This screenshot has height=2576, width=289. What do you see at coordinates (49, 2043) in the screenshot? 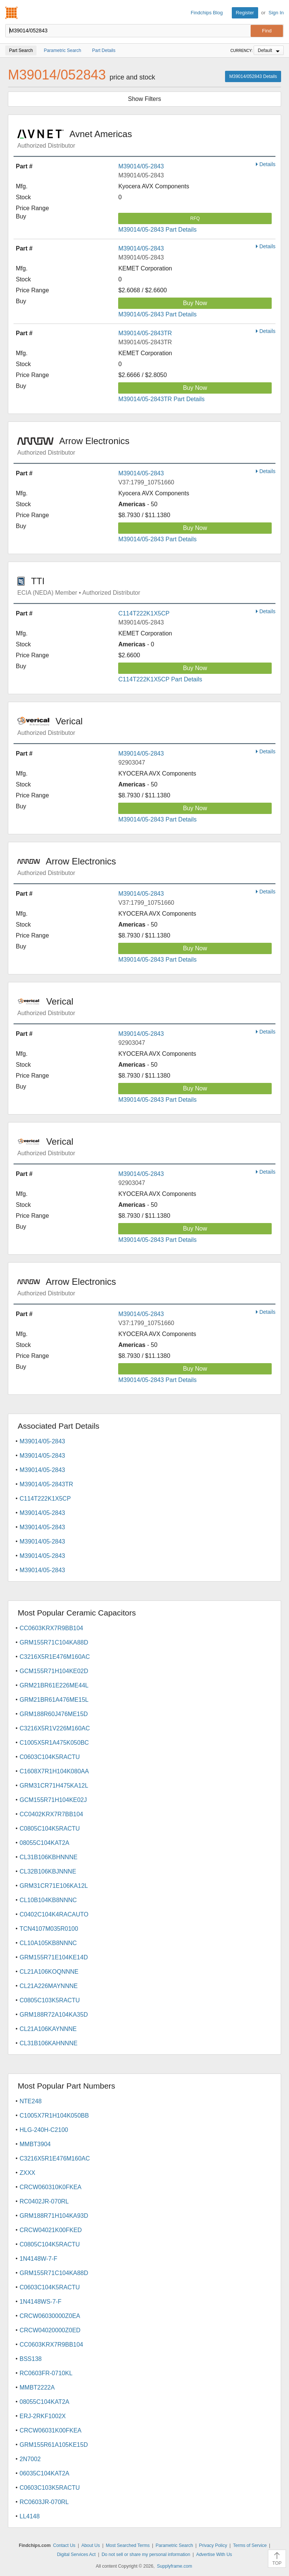
I see `CL31B106KAHNNNE` at bounding box center [49, 2043].